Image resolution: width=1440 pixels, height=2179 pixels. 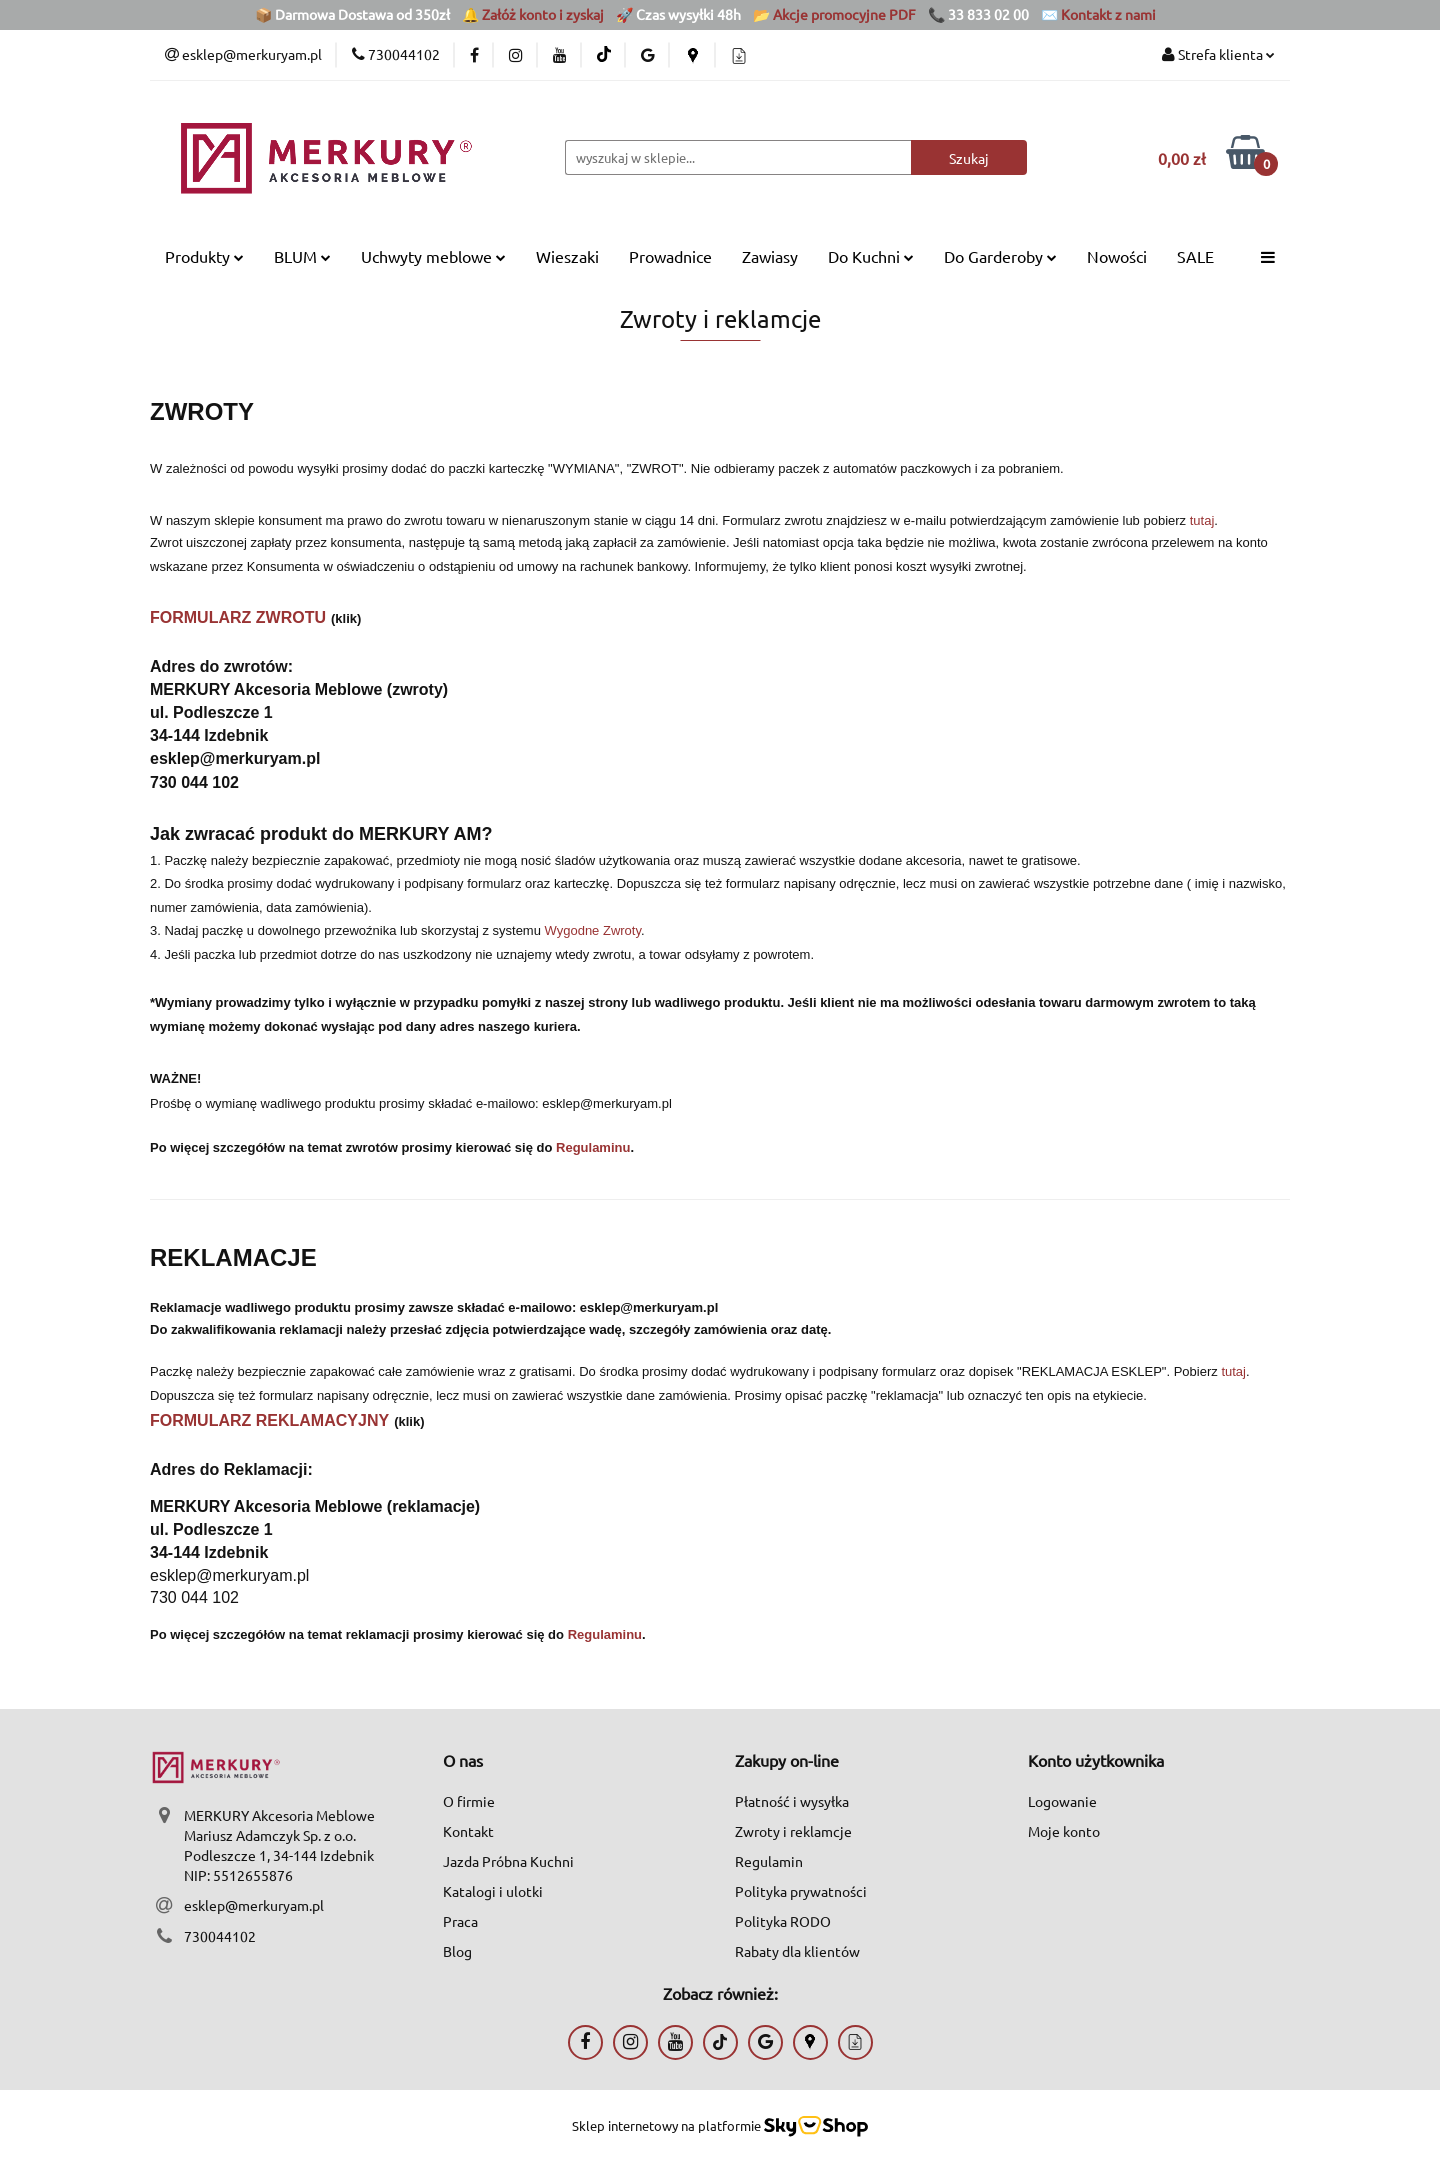 I want to click on Polityka RODO, so click(x=783, y=1921).